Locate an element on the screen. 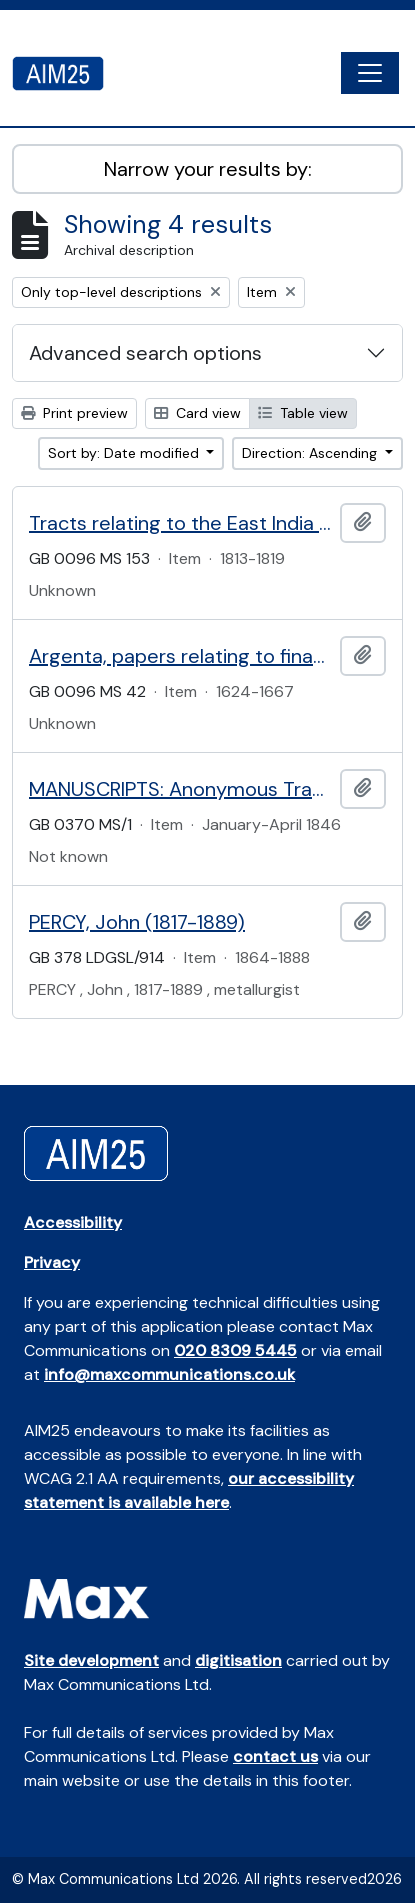 This screenshot has width=415, height=1903. info@maxcommunications.co.uk is located at coordinates (169, 1374).